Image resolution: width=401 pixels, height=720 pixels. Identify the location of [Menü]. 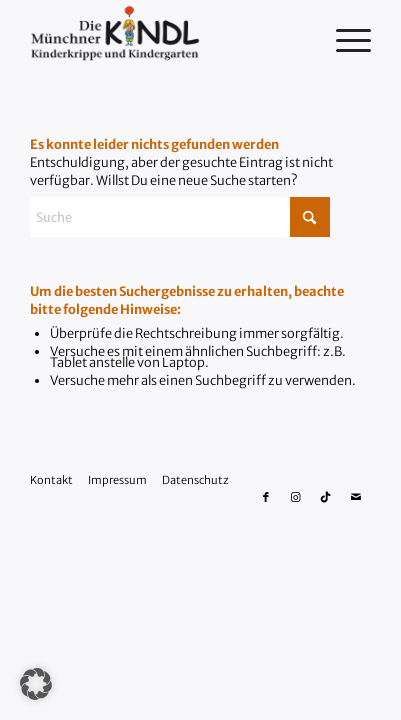
(343, 40).